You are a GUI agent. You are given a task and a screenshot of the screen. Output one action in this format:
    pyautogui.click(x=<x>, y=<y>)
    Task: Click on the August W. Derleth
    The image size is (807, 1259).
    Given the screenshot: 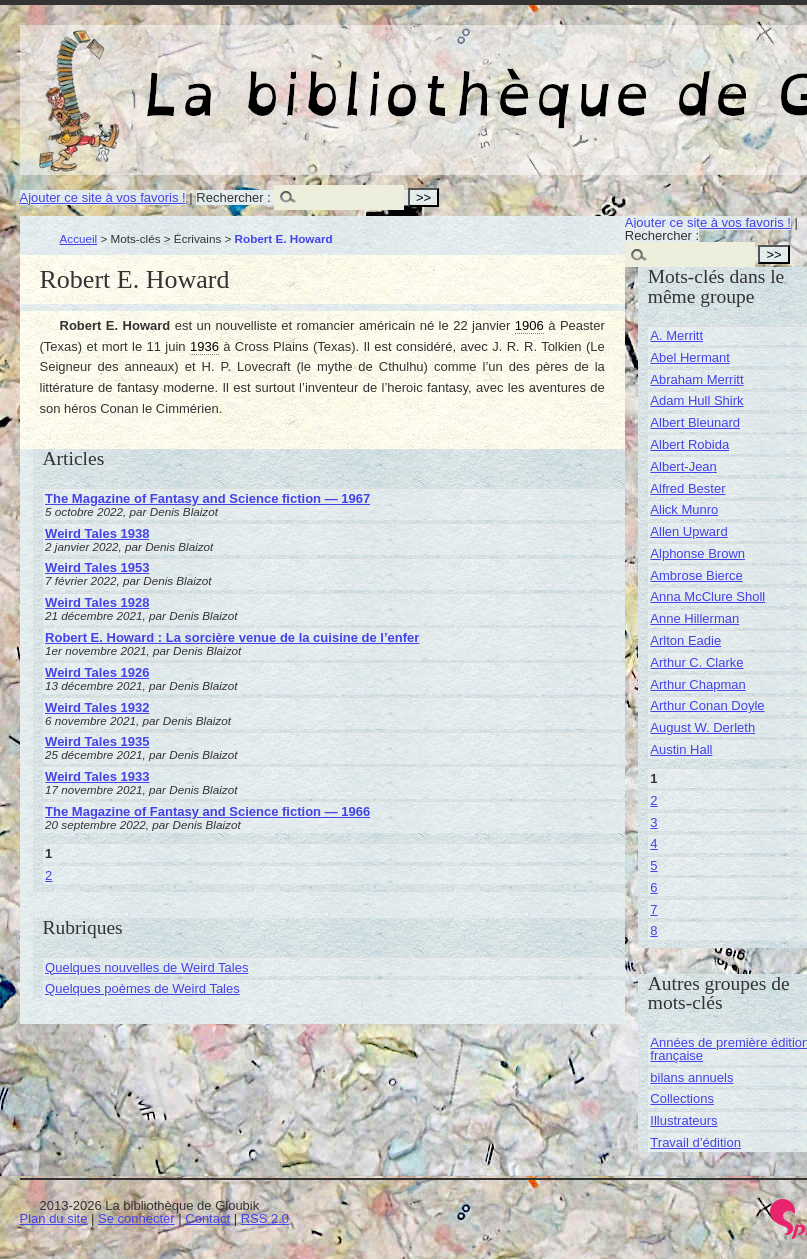 What is the action you would take?
    pyautogui.click(x=702, y=727)
    